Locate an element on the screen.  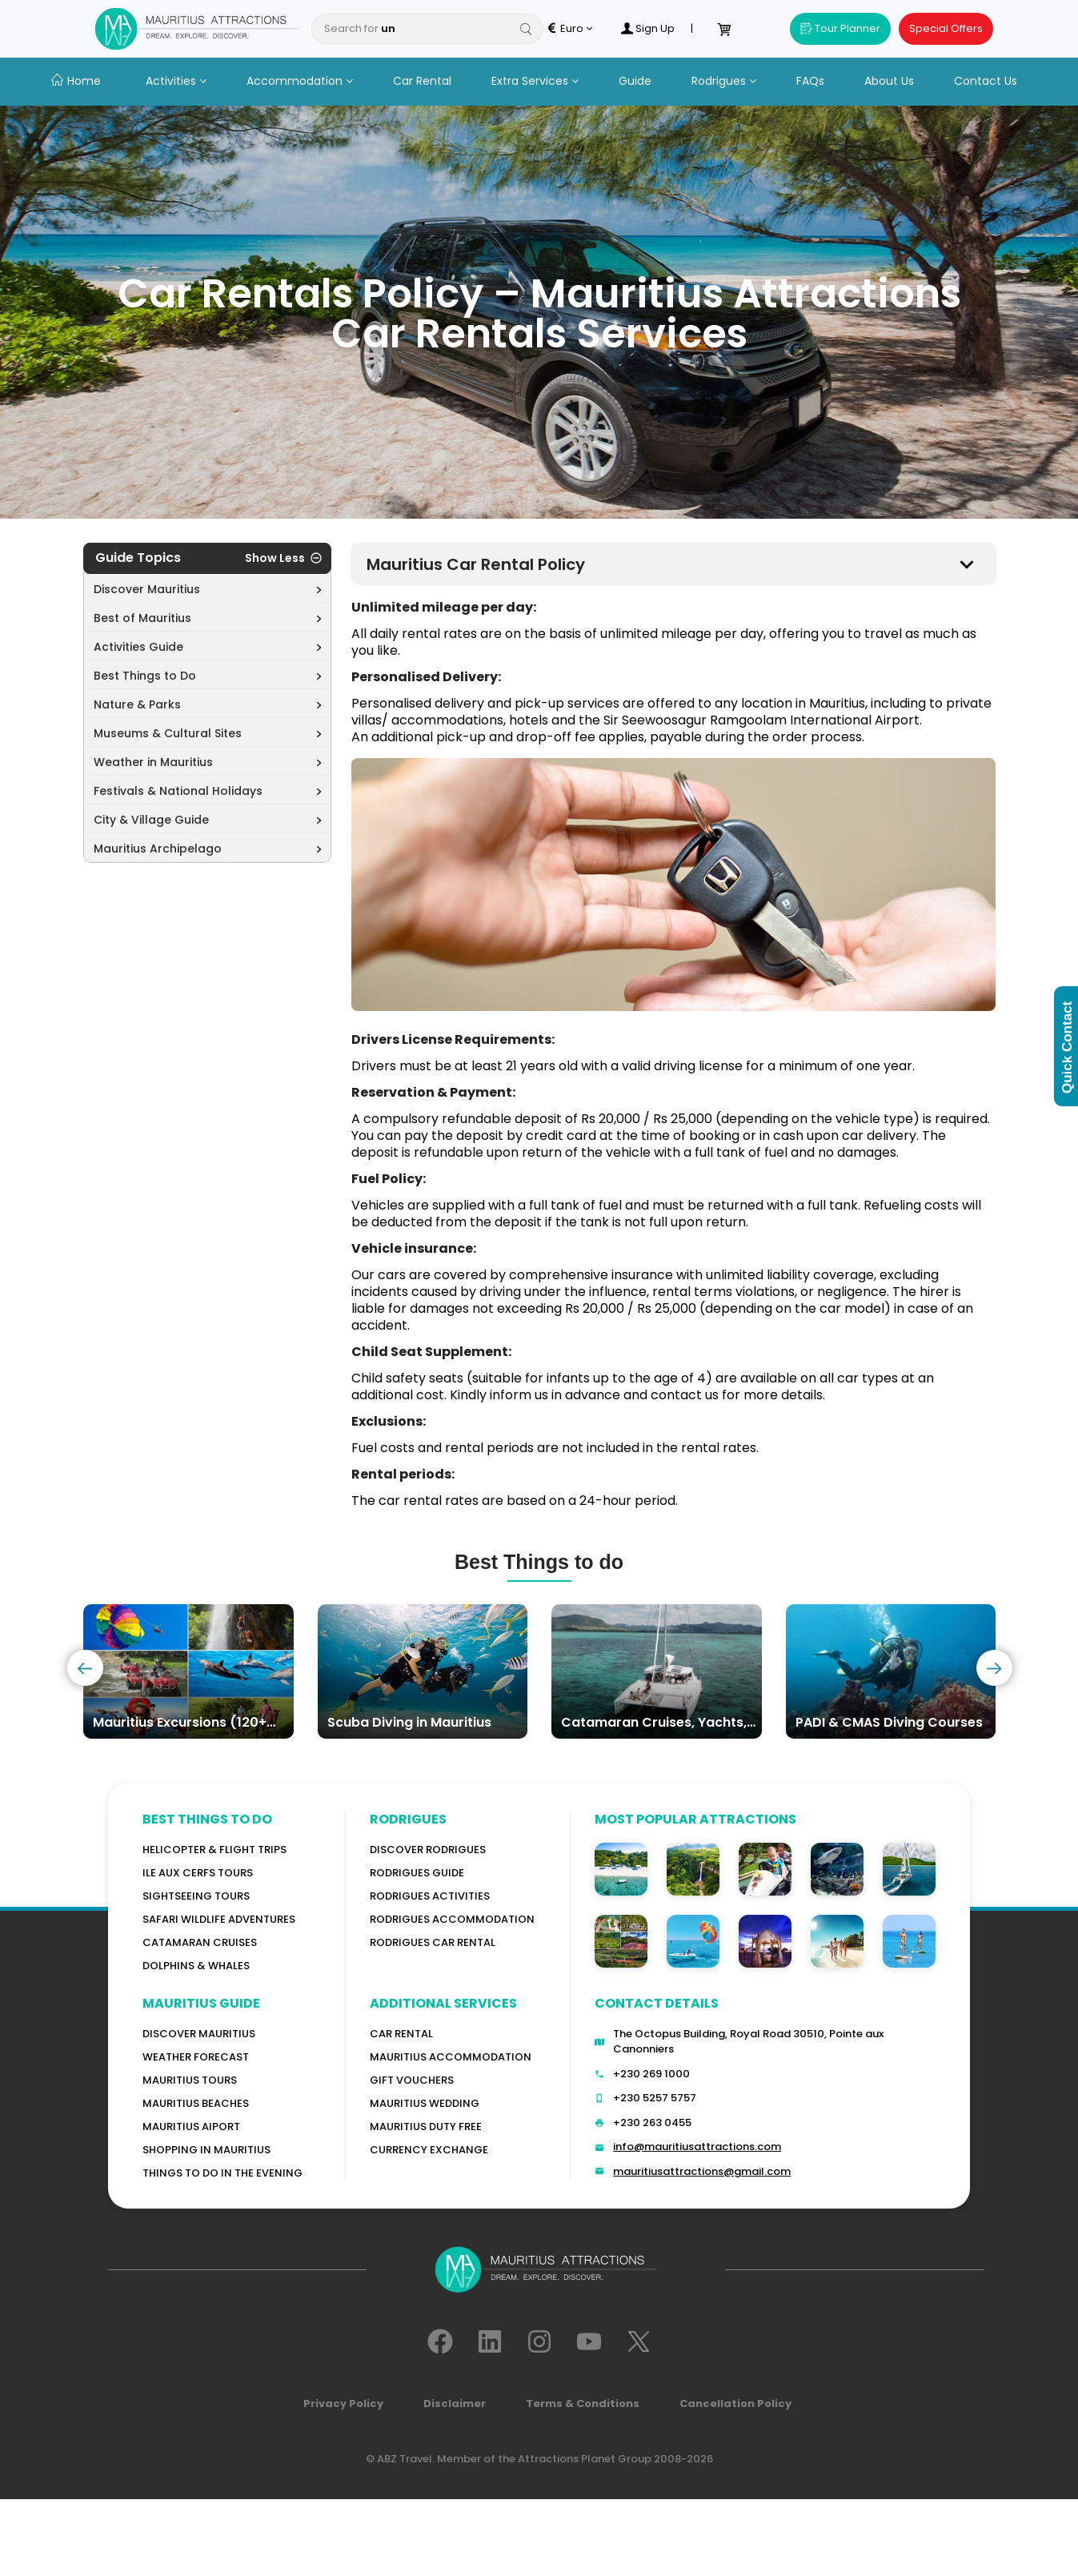
Dolphins & Whales is located at coordinates (196, 1965).